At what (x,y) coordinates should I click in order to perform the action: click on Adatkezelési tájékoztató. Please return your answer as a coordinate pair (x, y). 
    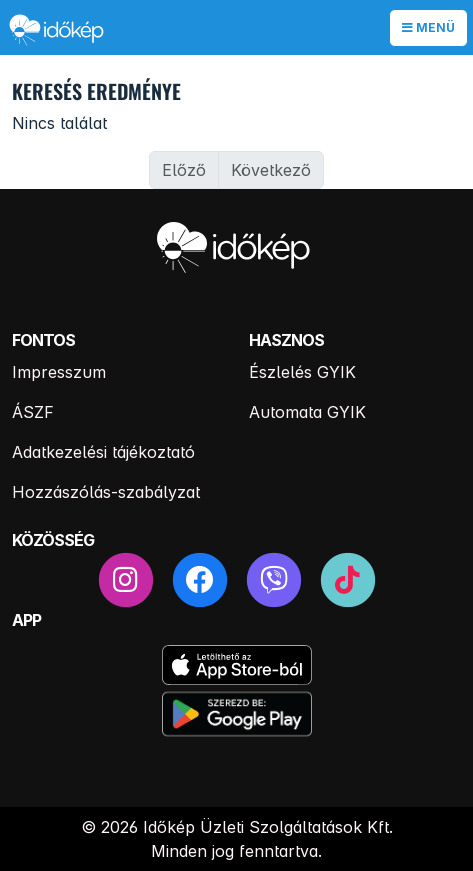
    Looking at the image, I should click on (103, 452).